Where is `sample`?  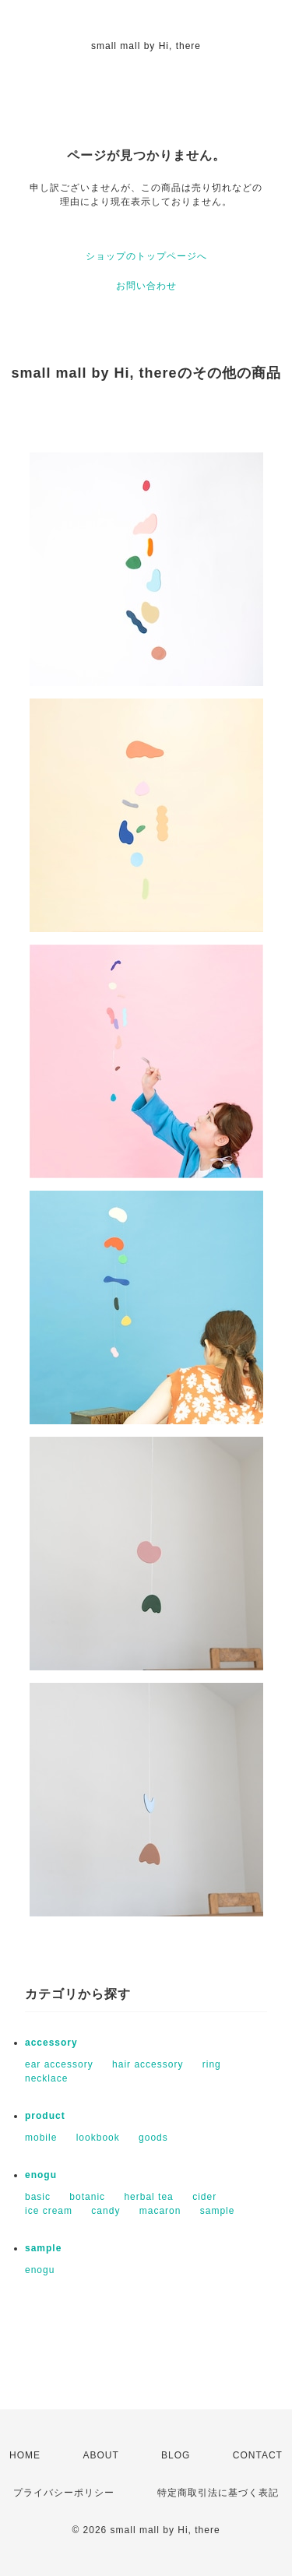
sample is located at coordinates (217, 2210).